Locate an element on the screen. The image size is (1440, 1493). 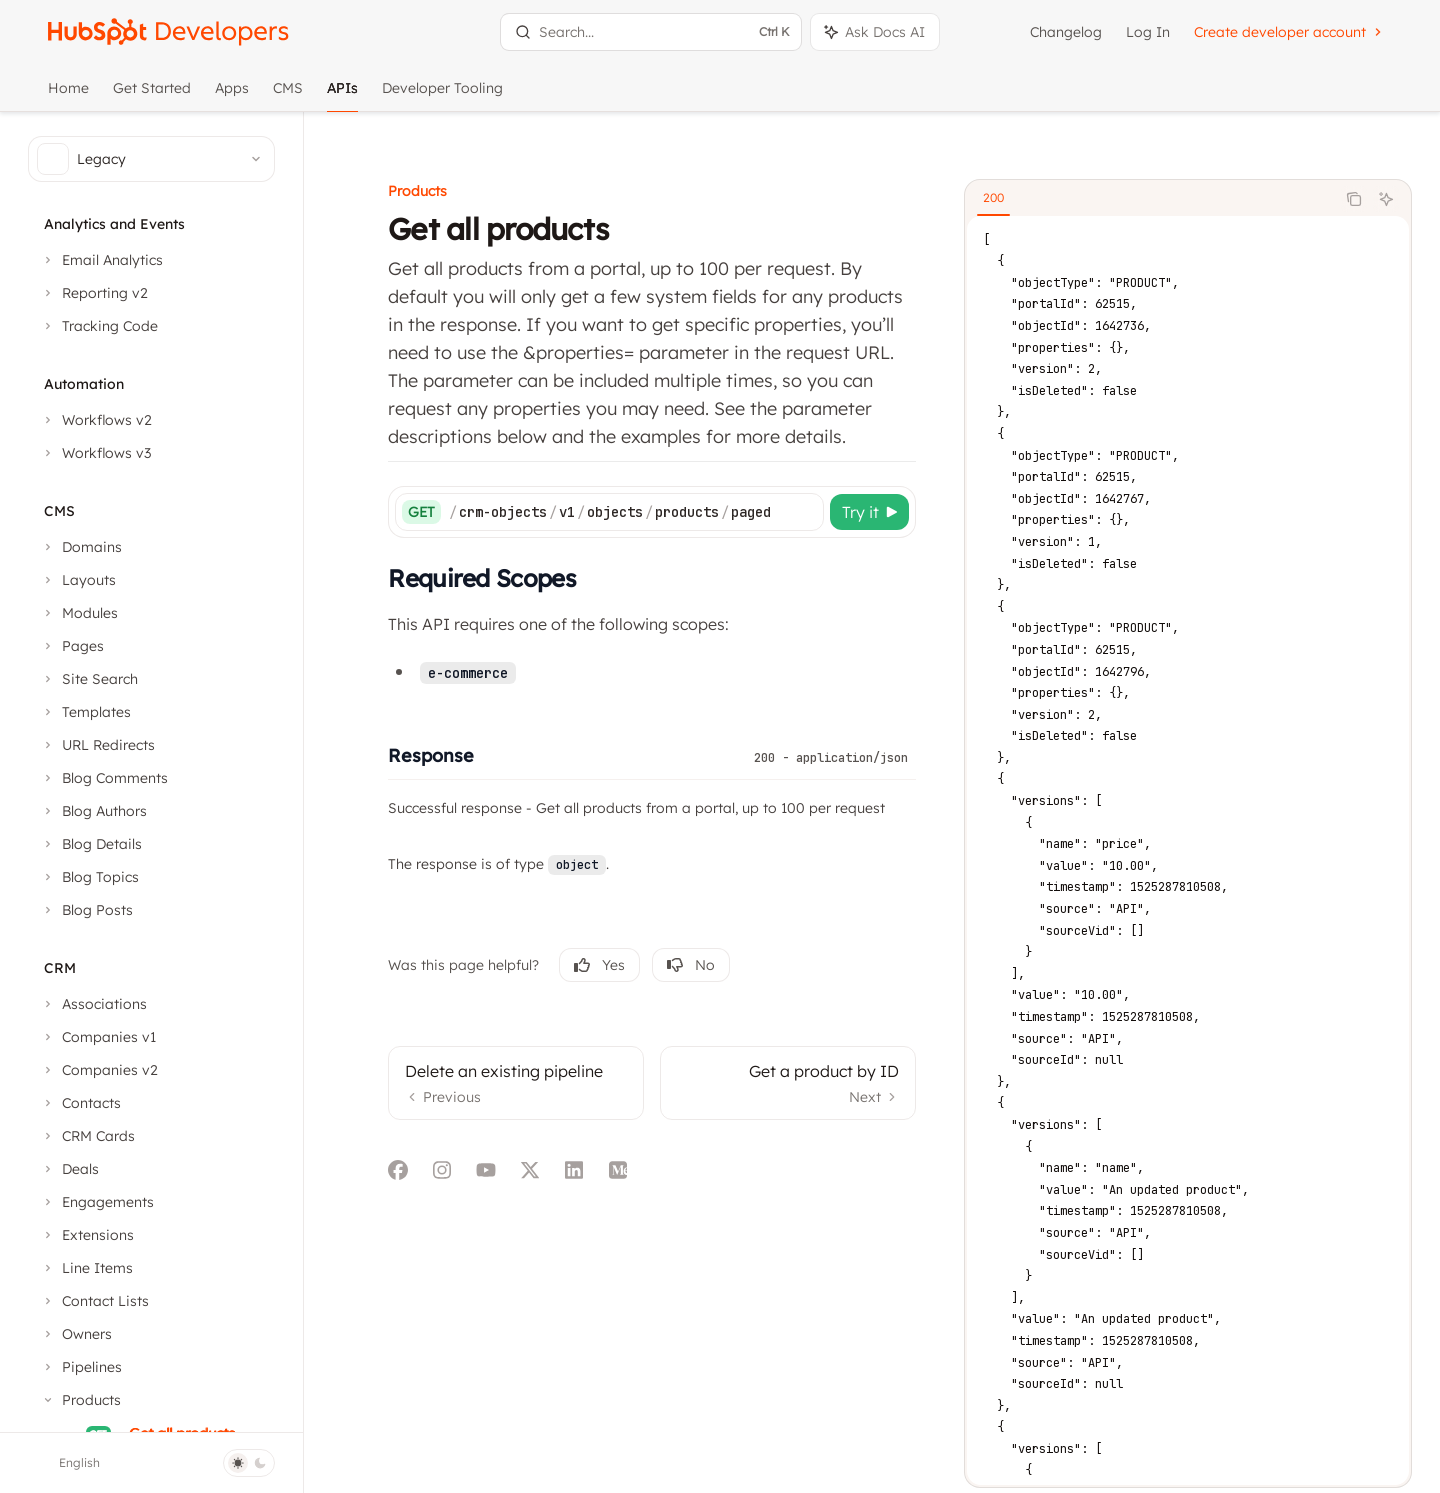
Home is located at coordinates (68, 95).